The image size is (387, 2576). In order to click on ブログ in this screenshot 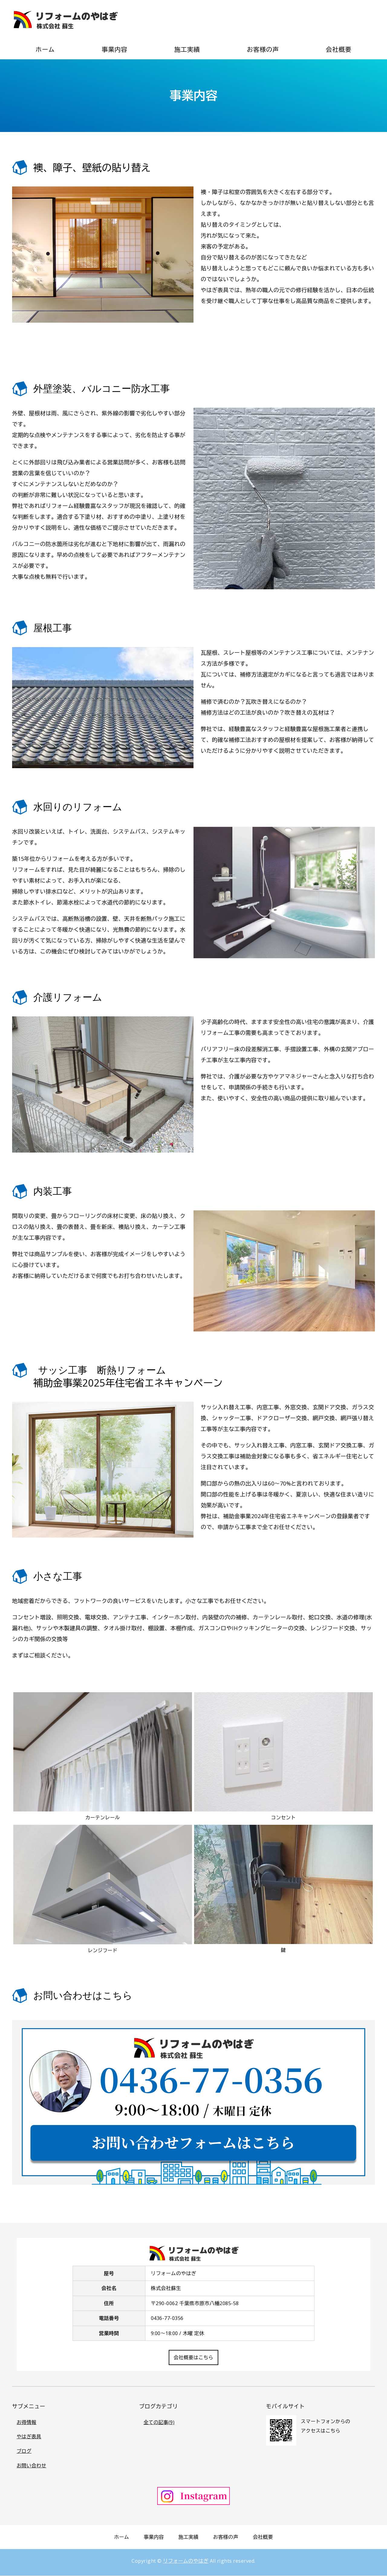, I will do `click(24, 2451)`.